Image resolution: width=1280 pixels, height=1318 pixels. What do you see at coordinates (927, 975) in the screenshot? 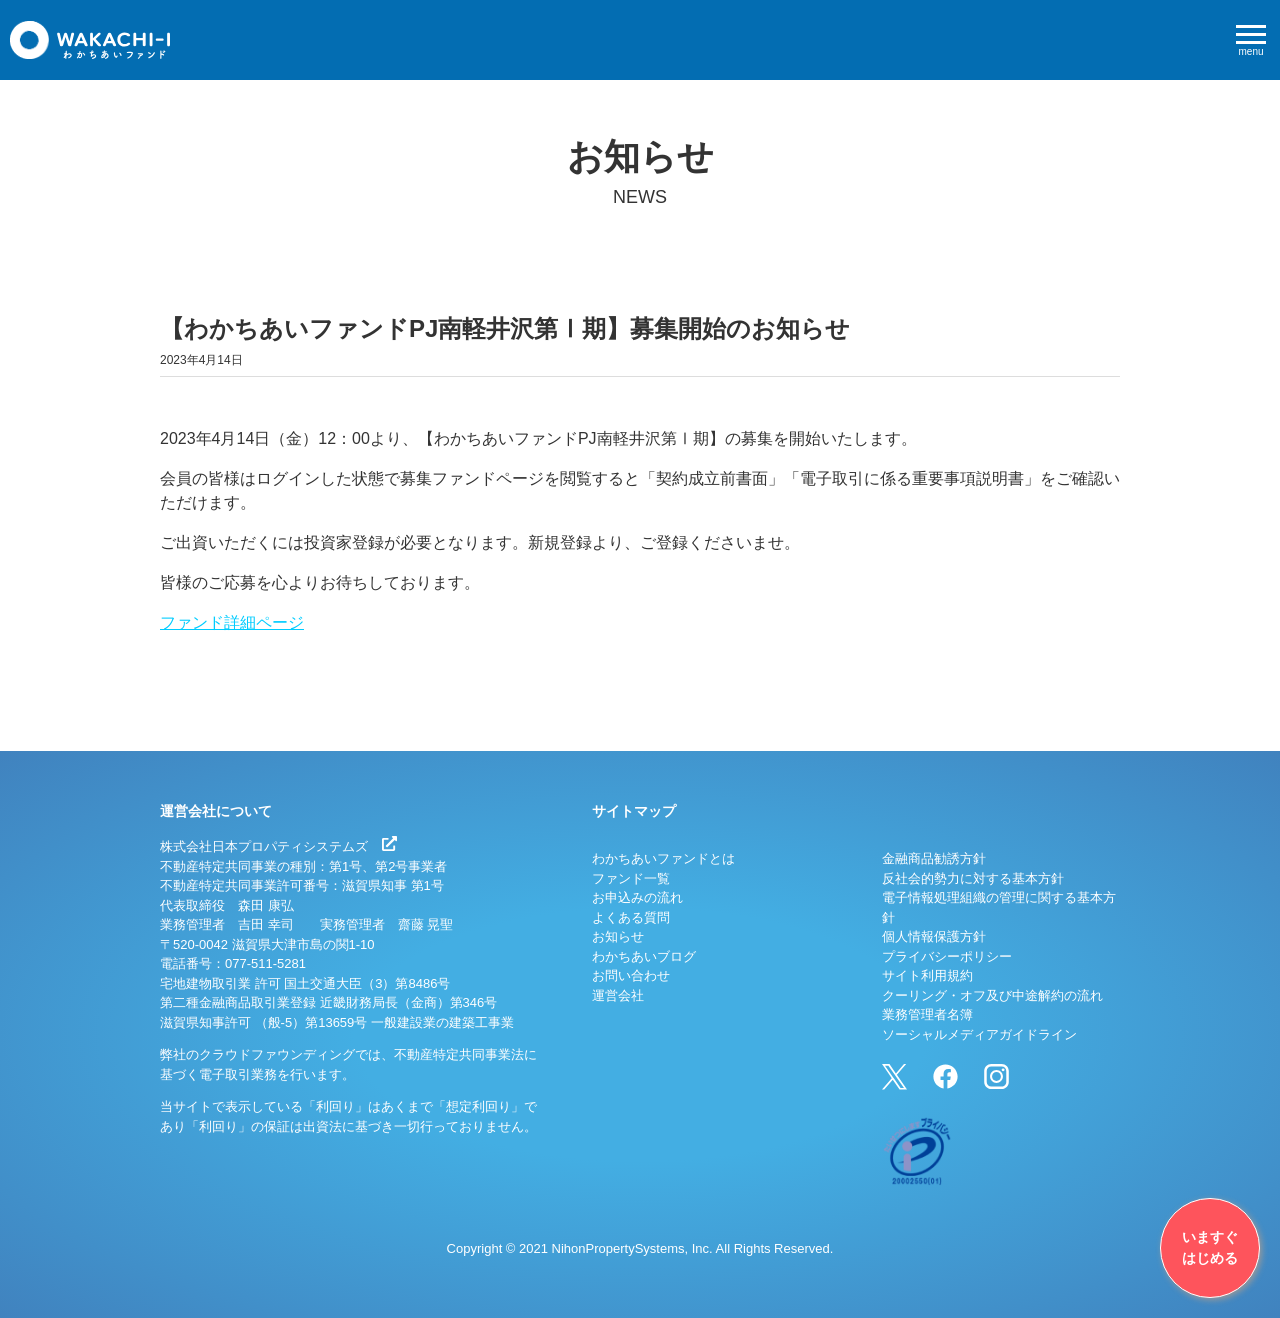
I see `サイト利用規約` at bounding box center [927, 975].